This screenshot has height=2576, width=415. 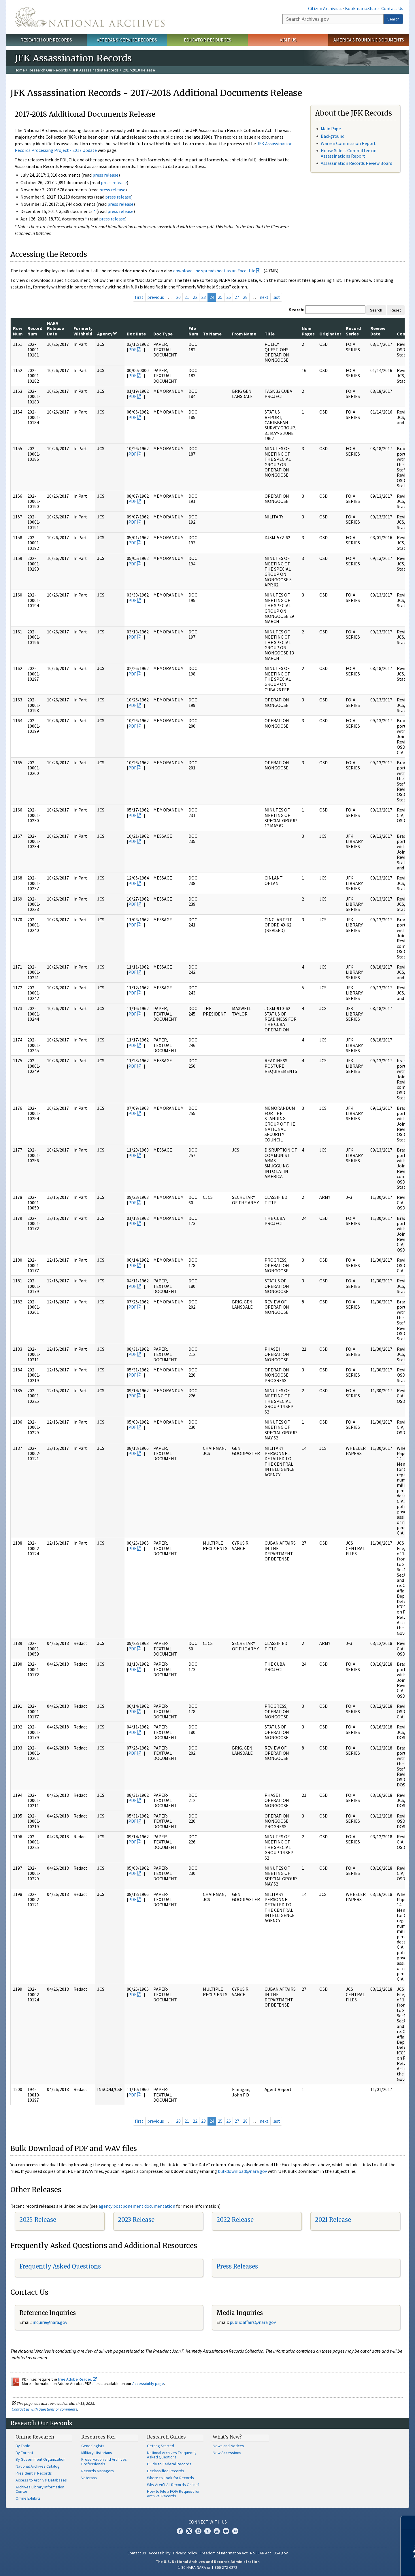 What do you see at coordinates (308, 330) in the screenshot?
I see `Num Pages` at bounding box center [308, 330].